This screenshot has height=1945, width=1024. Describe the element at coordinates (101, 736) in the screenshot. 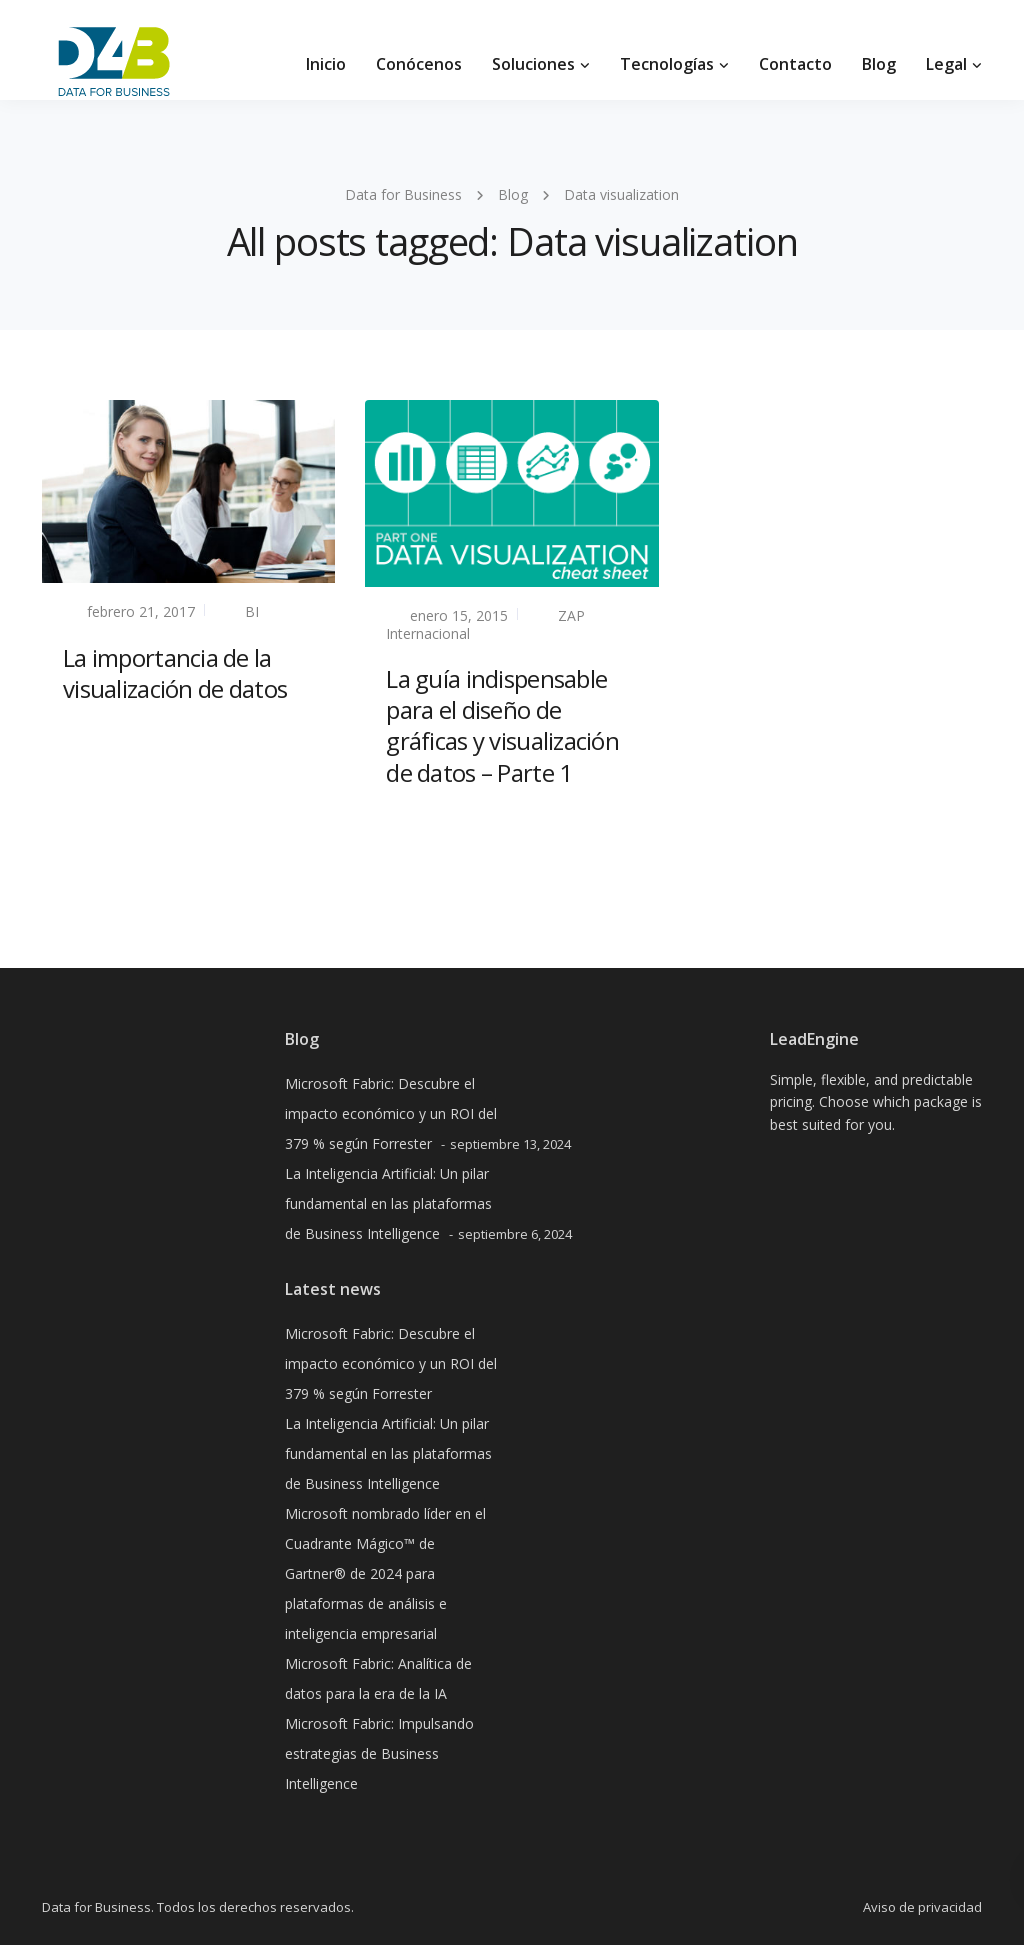

I see `Read more` at that location.